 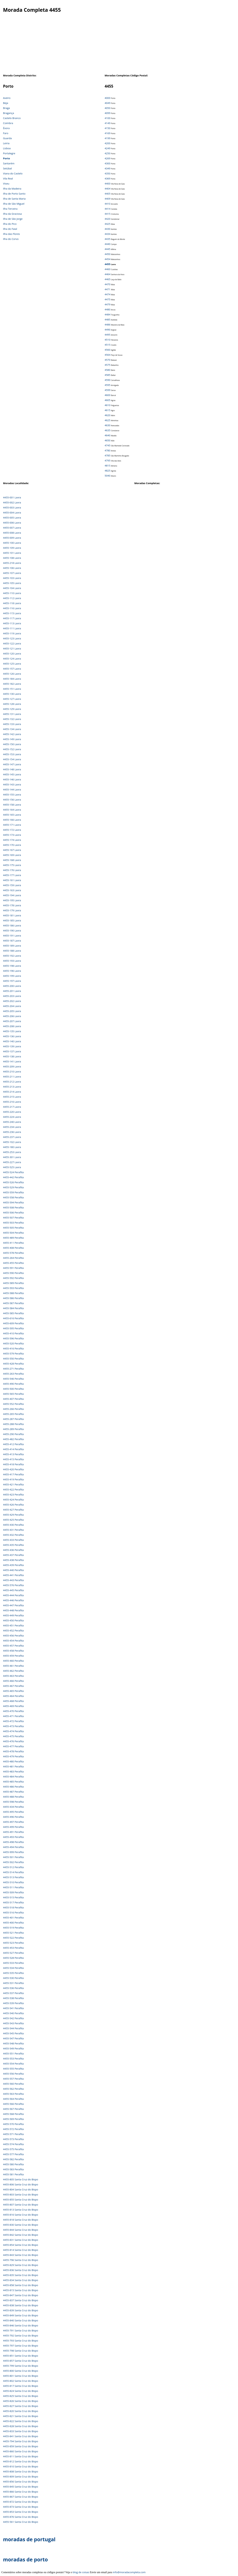 I want to click on 4455-181 Lavra, so click(x=12, y=915).